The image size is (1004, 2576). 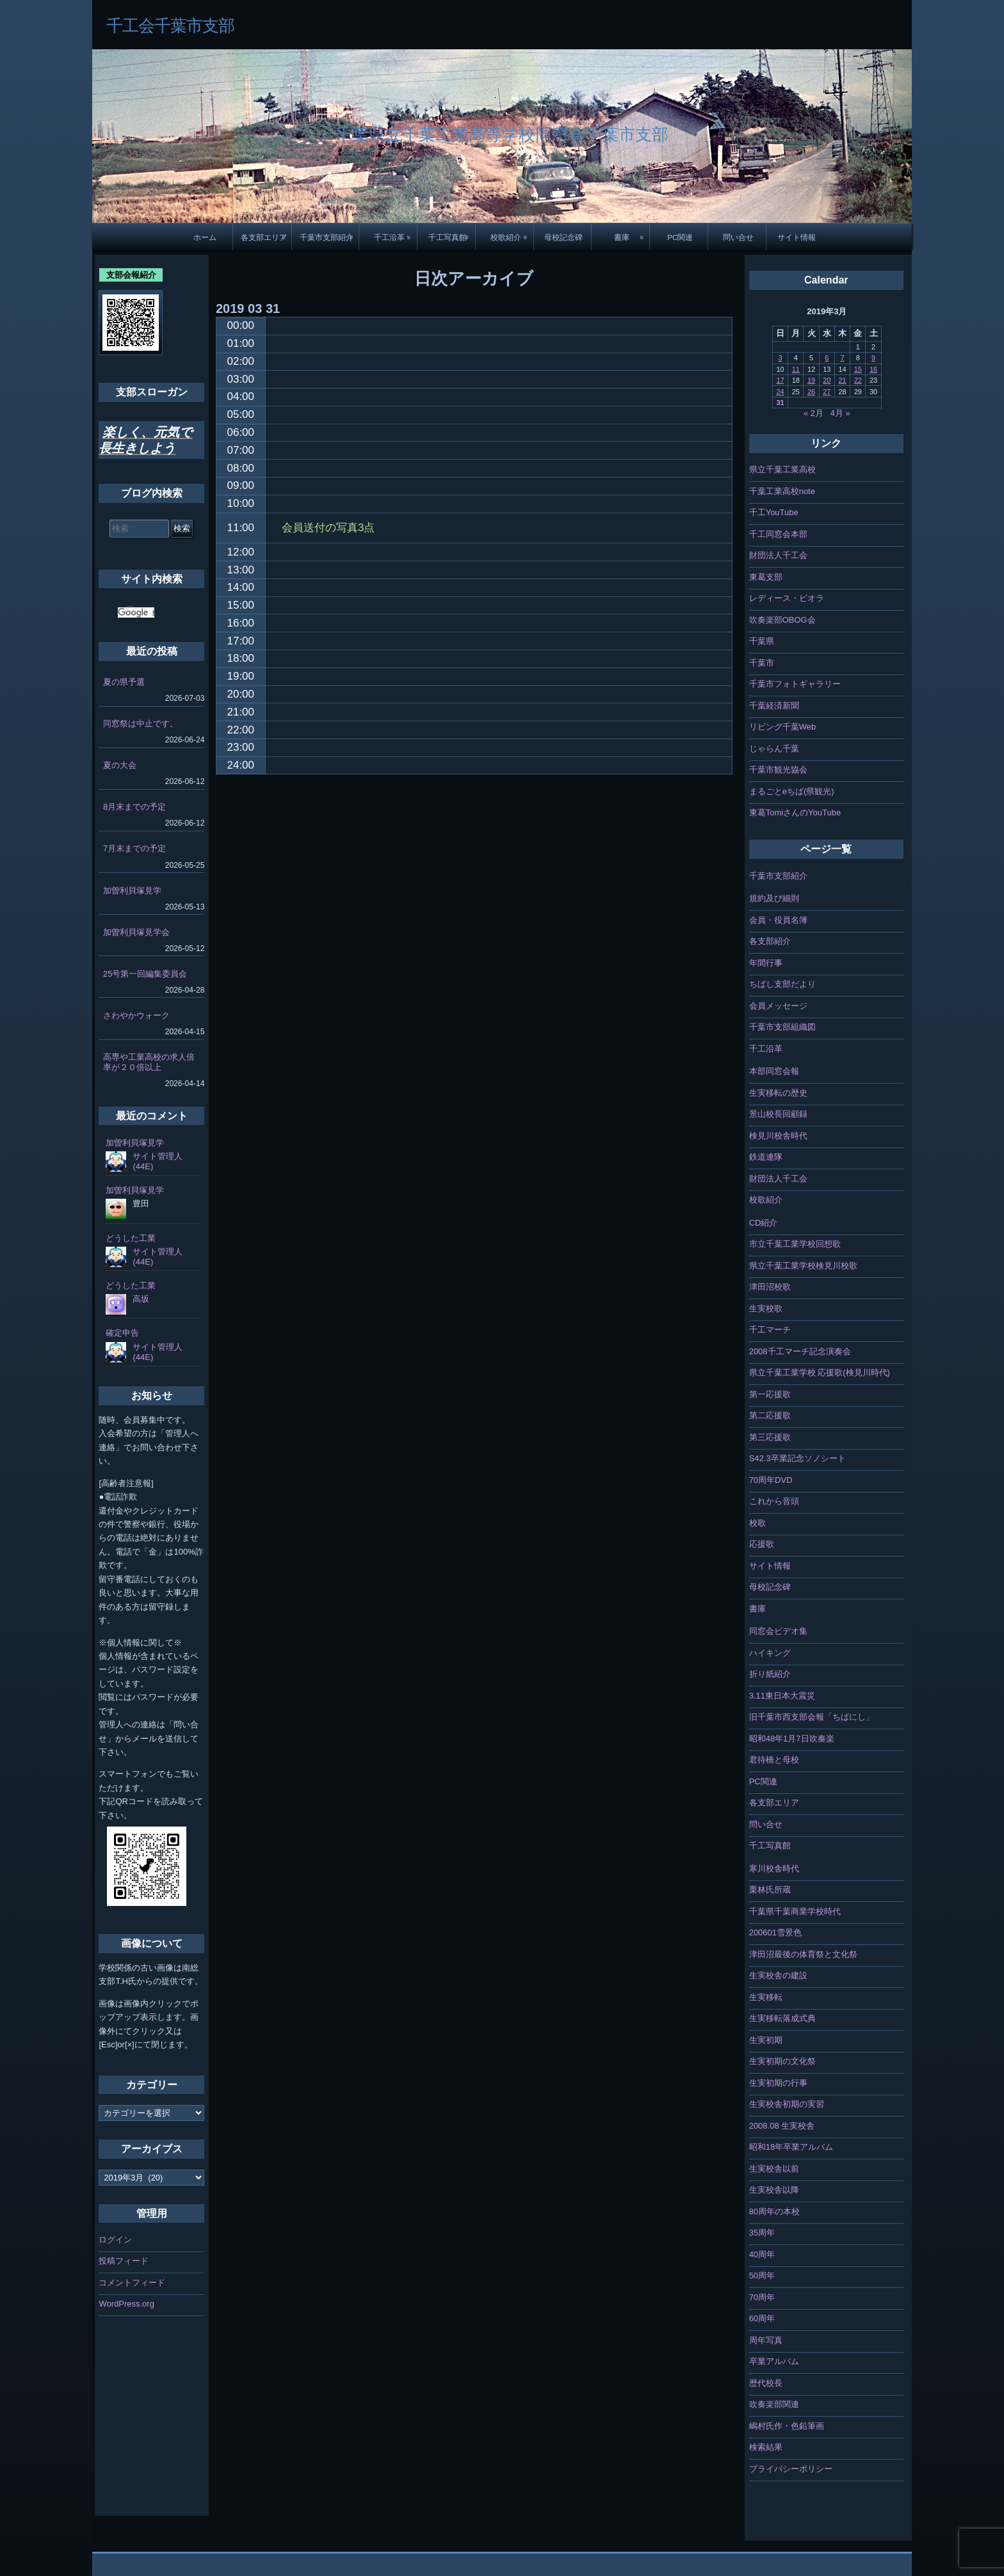 What do you see at coordinates (765, 1308) in the screenshot?
I see `生実校歌` at bounding box center [765, 1308].